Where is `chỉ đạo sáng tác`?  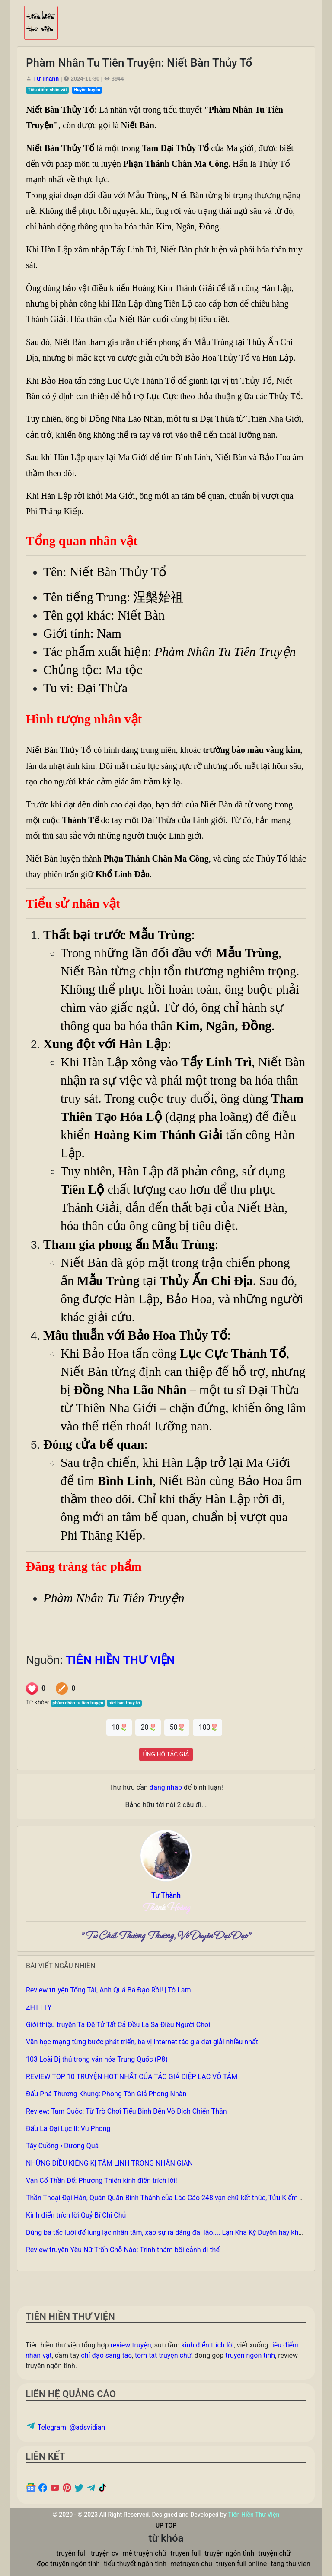 chỉ đạo sáng tác is located at coordinates (106, 2355).